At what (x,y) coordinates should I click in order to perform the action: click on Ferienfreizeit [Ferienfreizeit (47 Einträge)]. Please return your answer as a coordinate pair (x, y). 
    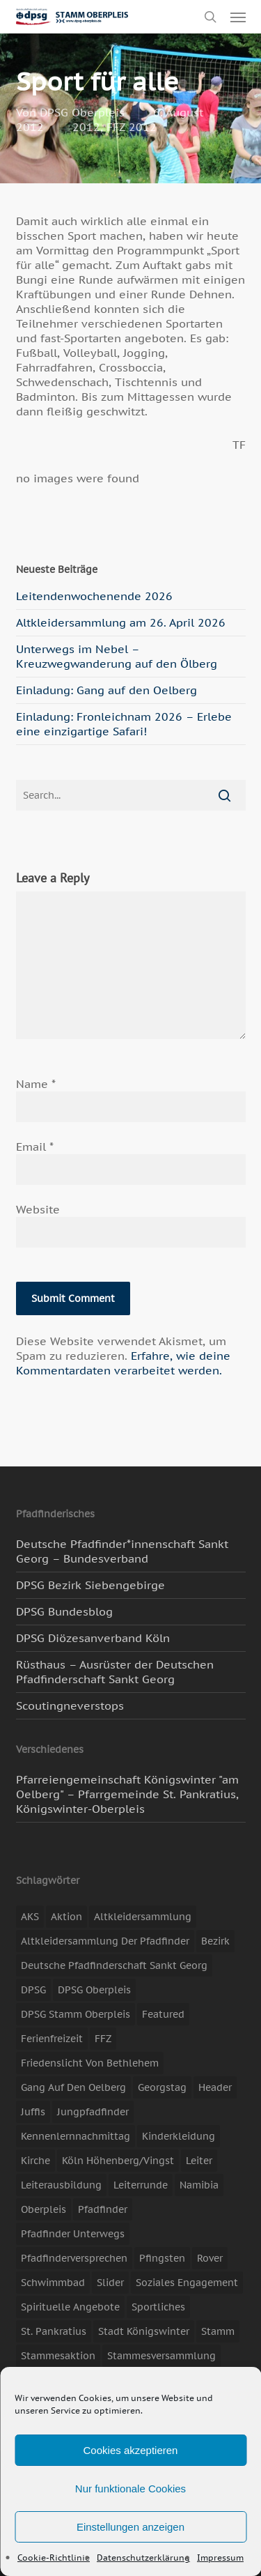
    Looking at the image, I should click on (52, 2038).